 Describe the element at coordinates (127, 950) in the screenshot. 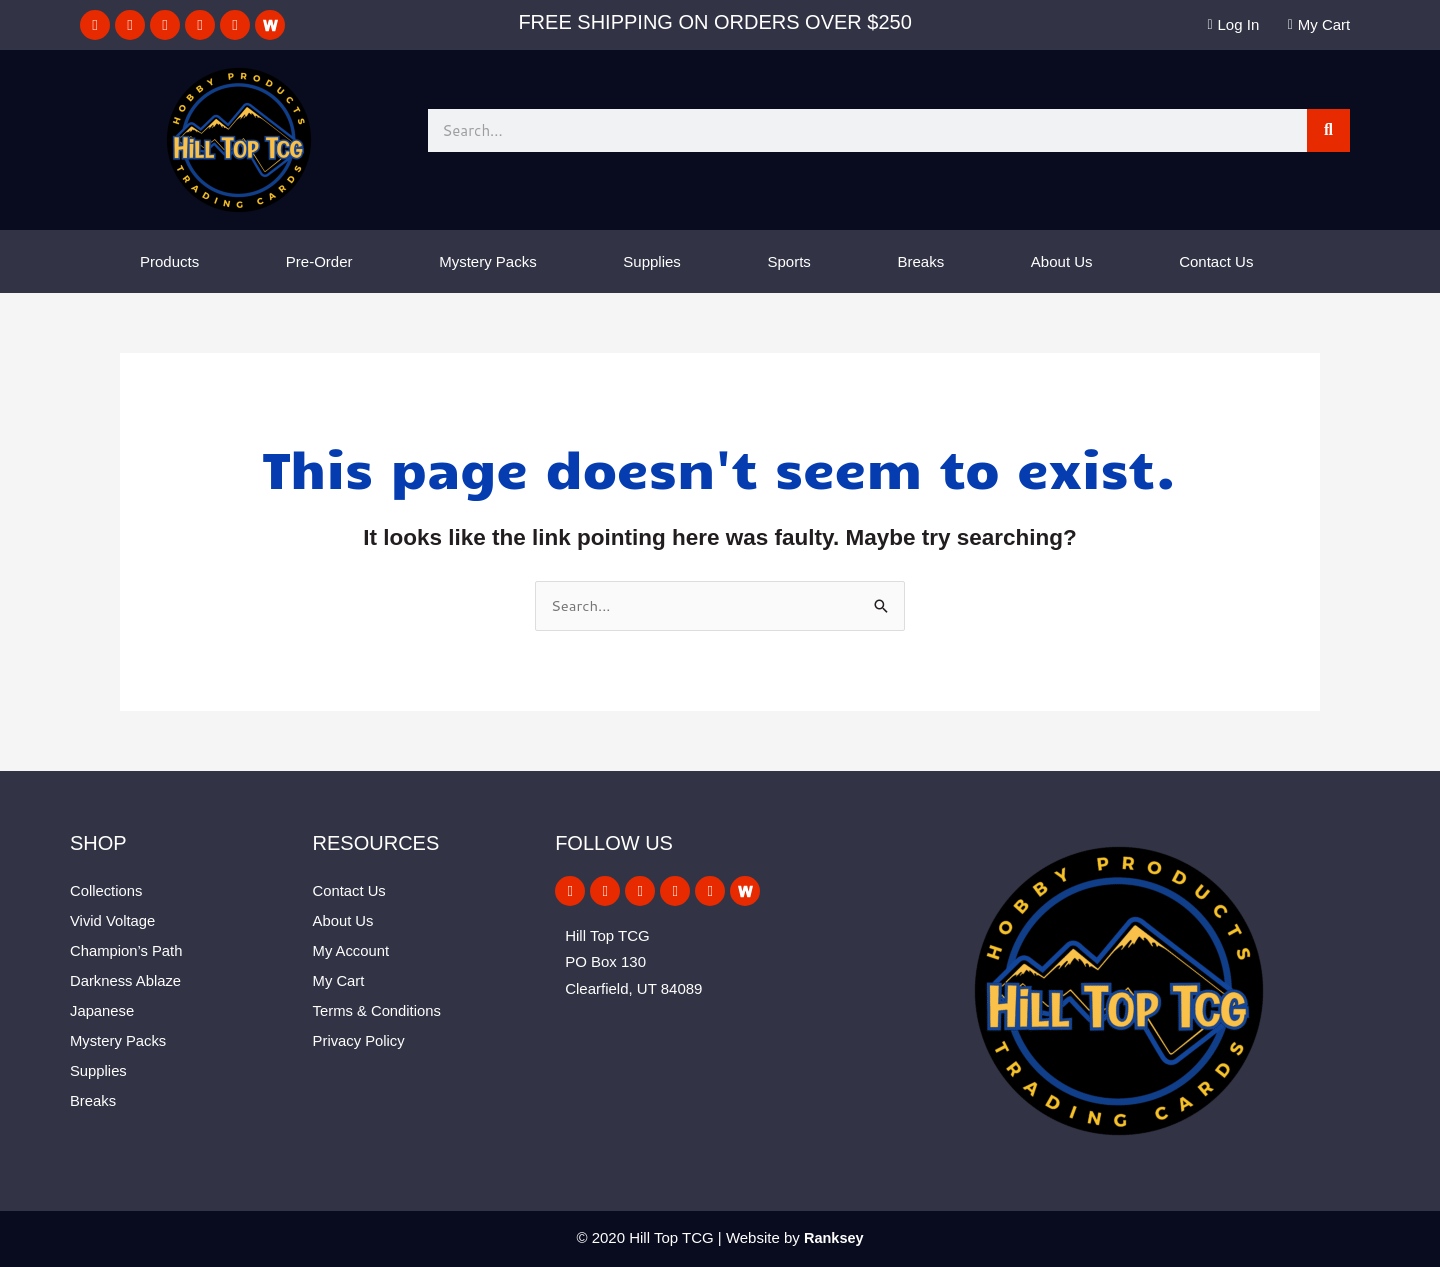

I see `Champion’s Path` at that location.